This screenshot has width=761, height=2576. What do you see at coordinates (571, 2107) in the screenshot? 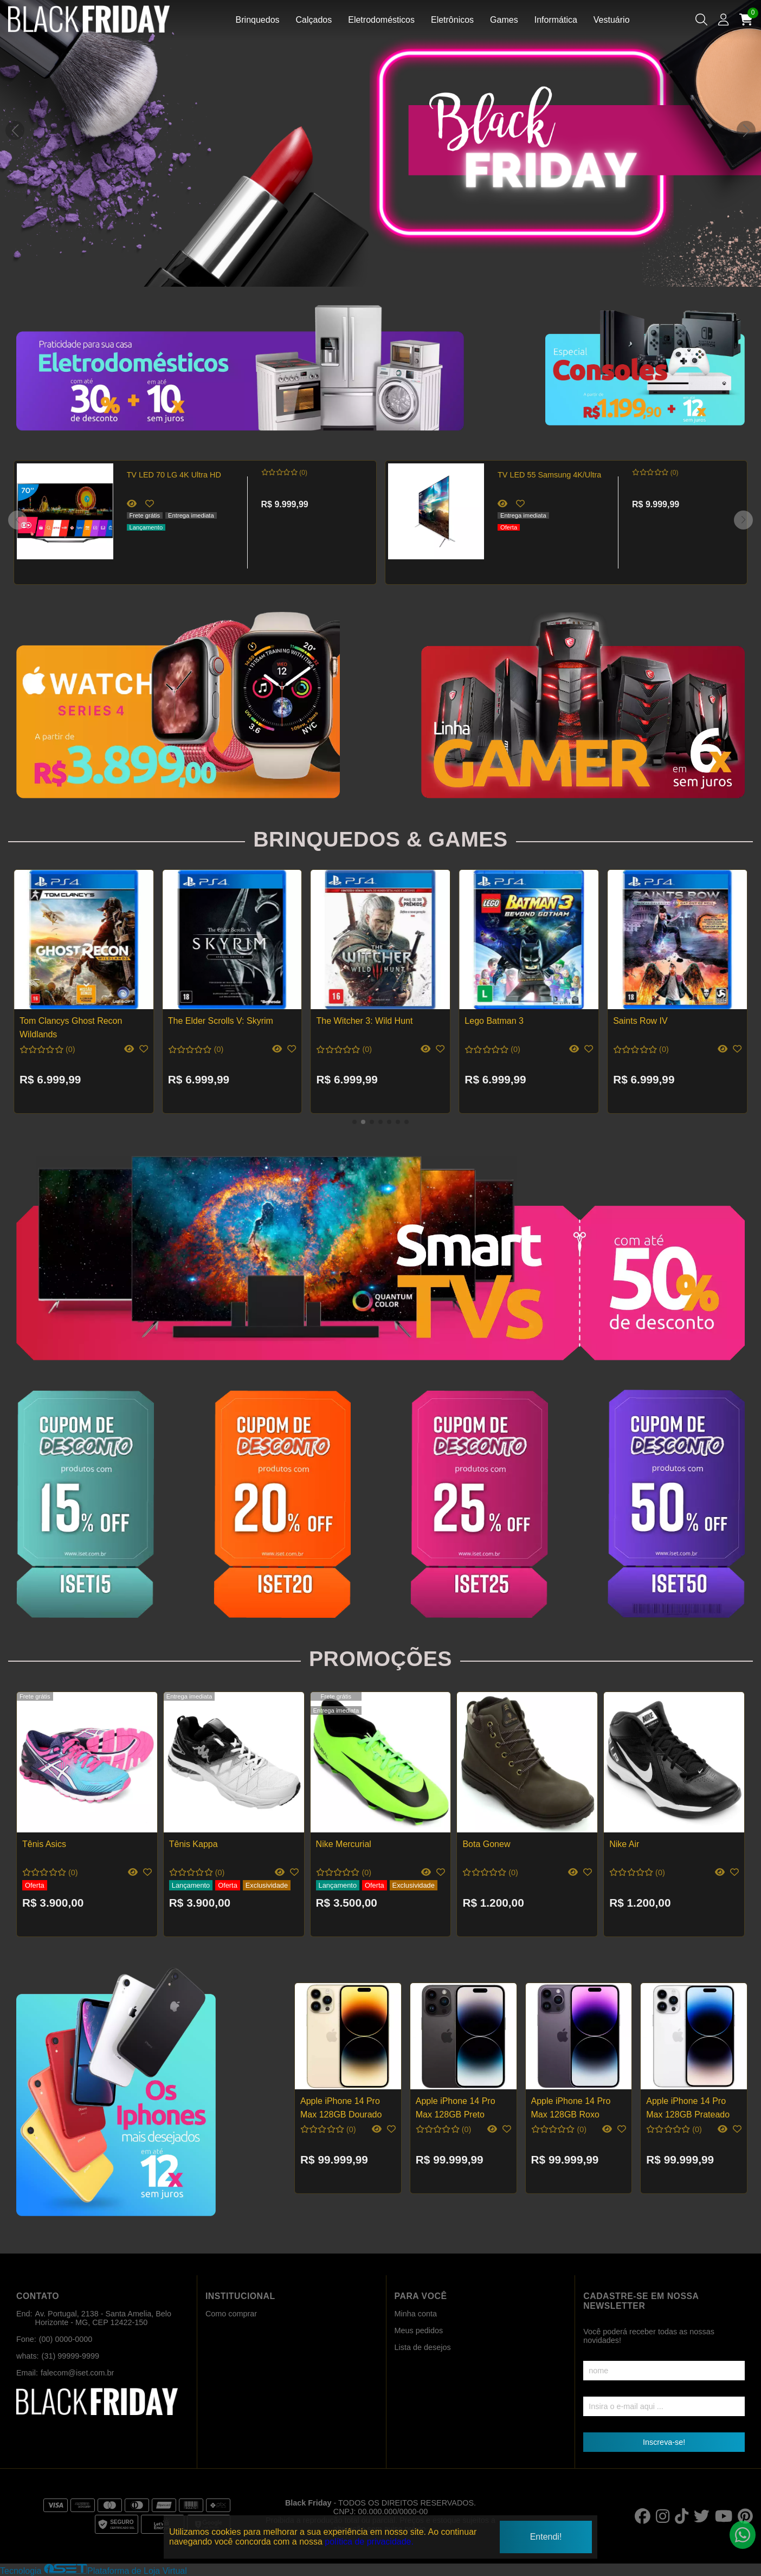
I see `Apple iPhone 14 Pro Max 128GB Roxo` at bounding box center [571, 2107].